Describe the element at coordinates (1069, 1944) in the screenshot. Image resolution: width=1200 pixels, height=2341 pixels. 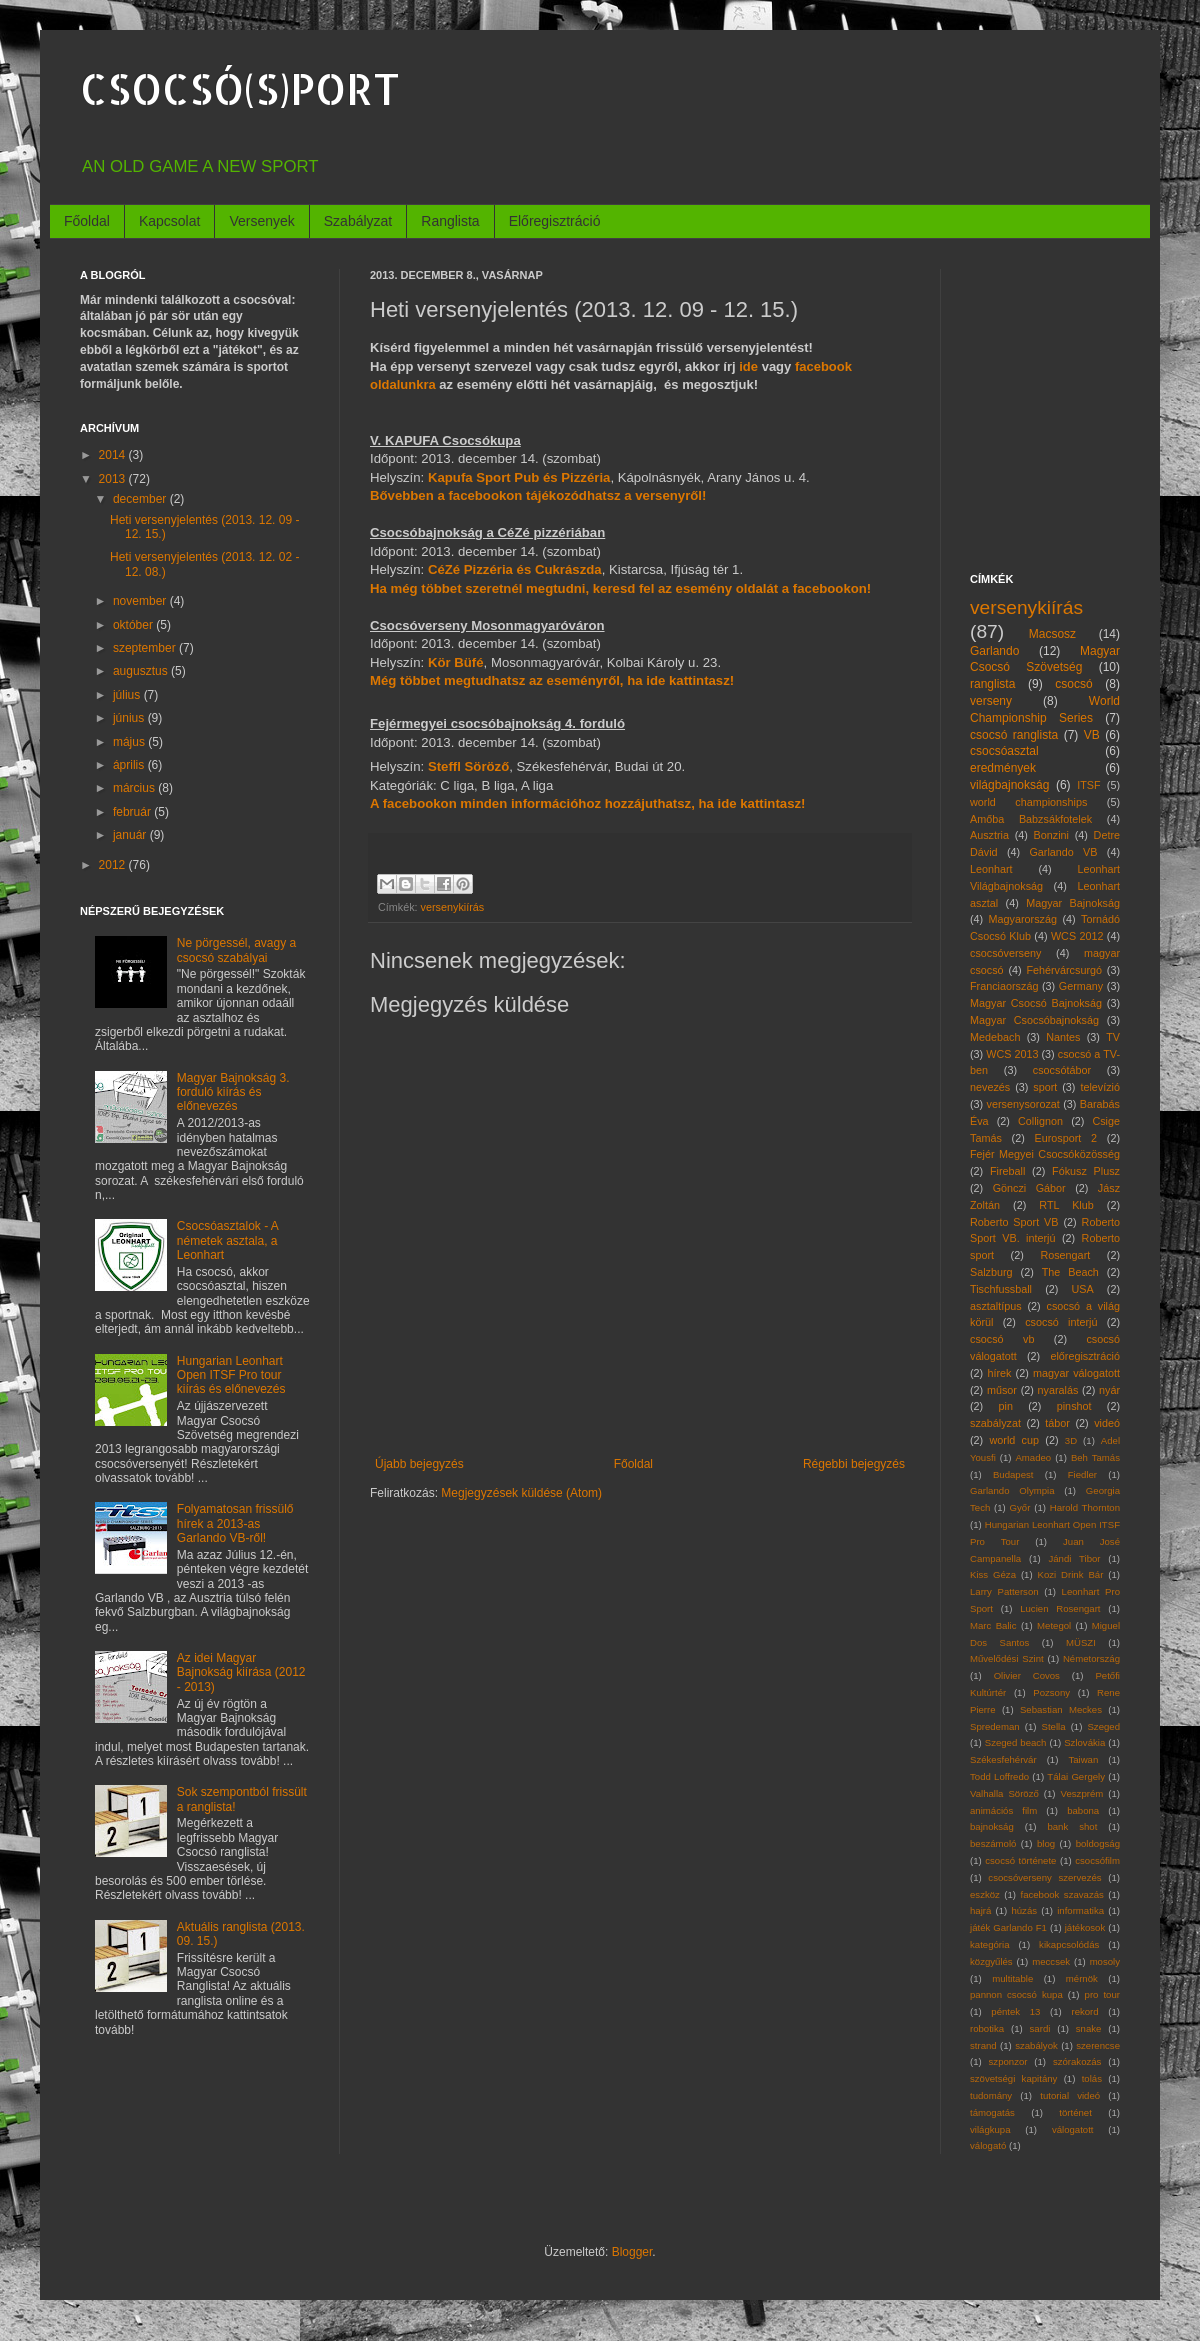
I see `kikapcsolódás` at that location.